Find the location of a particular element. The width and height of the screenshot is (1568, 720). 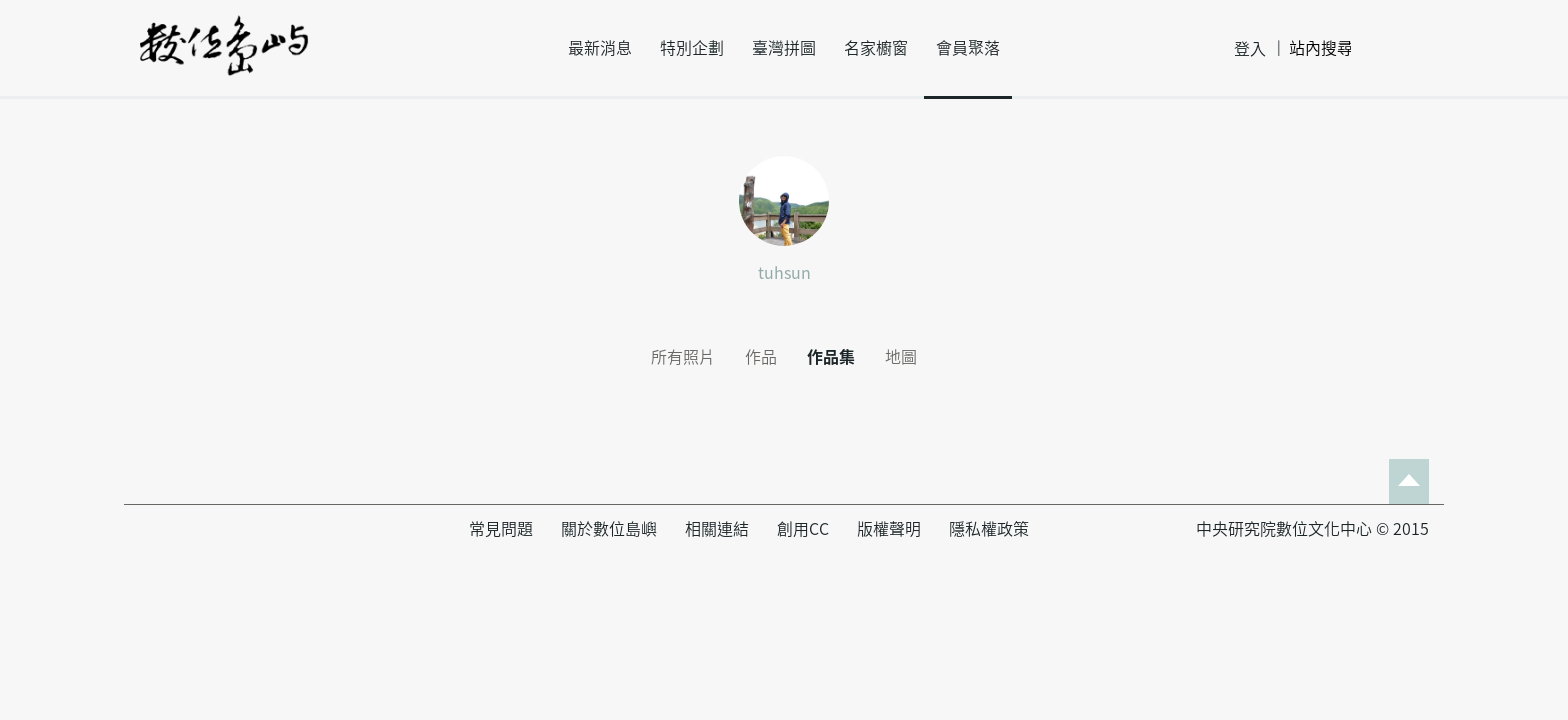

中央研究院數位文化中心 © 2015 is located at coordinates (1312, 529).